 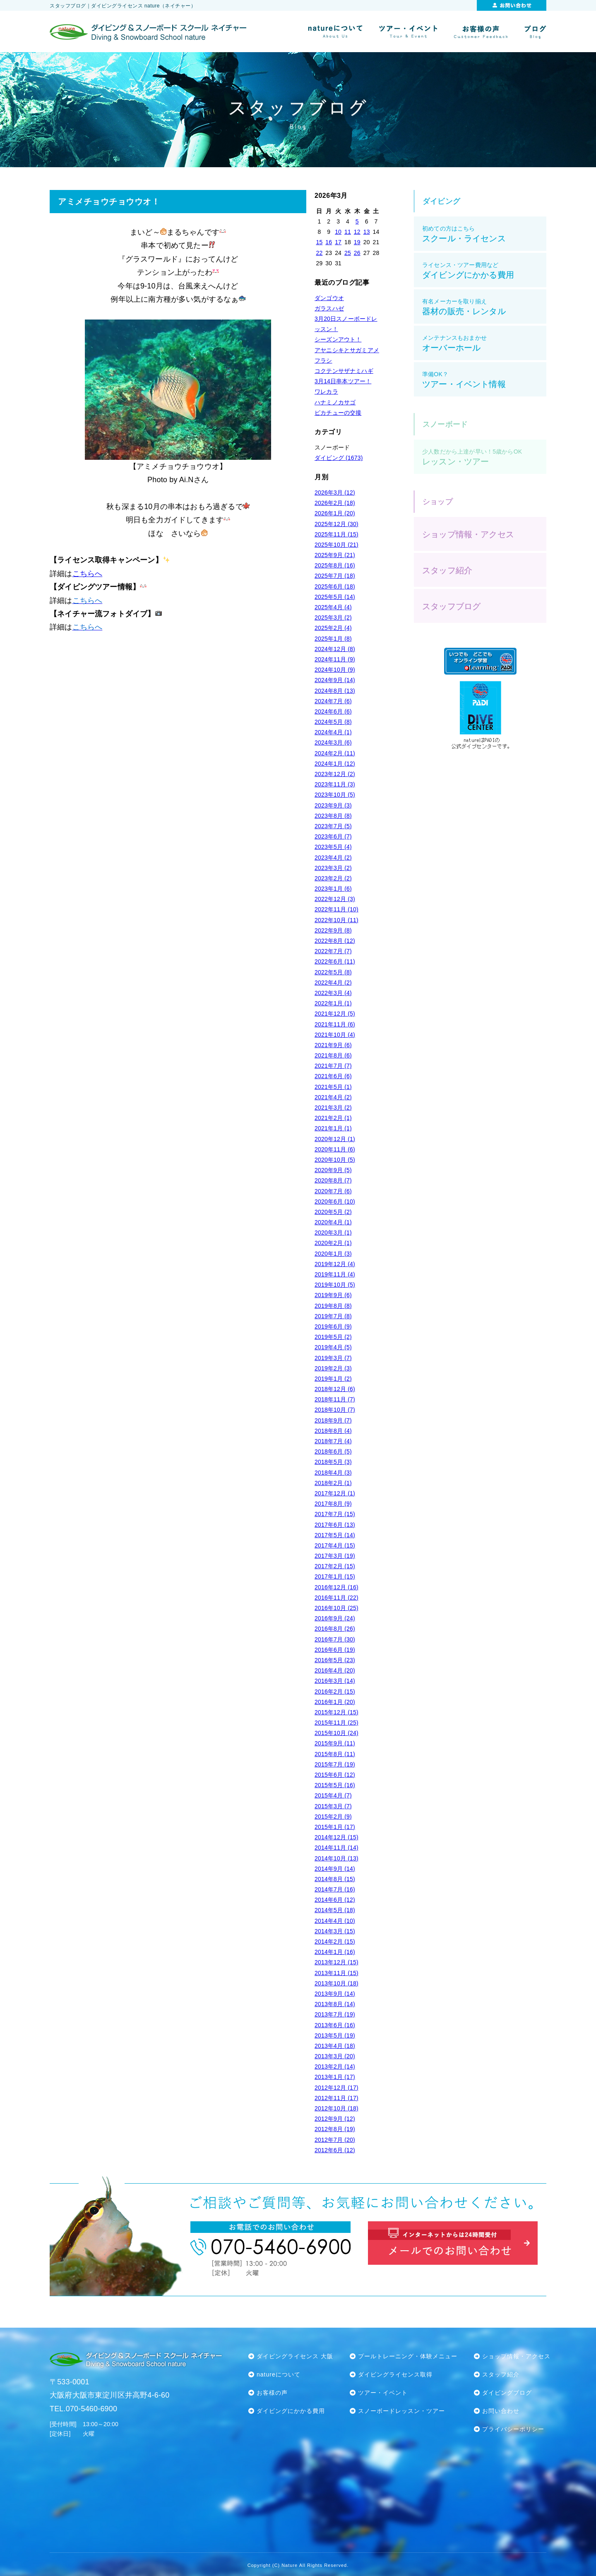 I want to click on 26, so click(x=357, y=253).